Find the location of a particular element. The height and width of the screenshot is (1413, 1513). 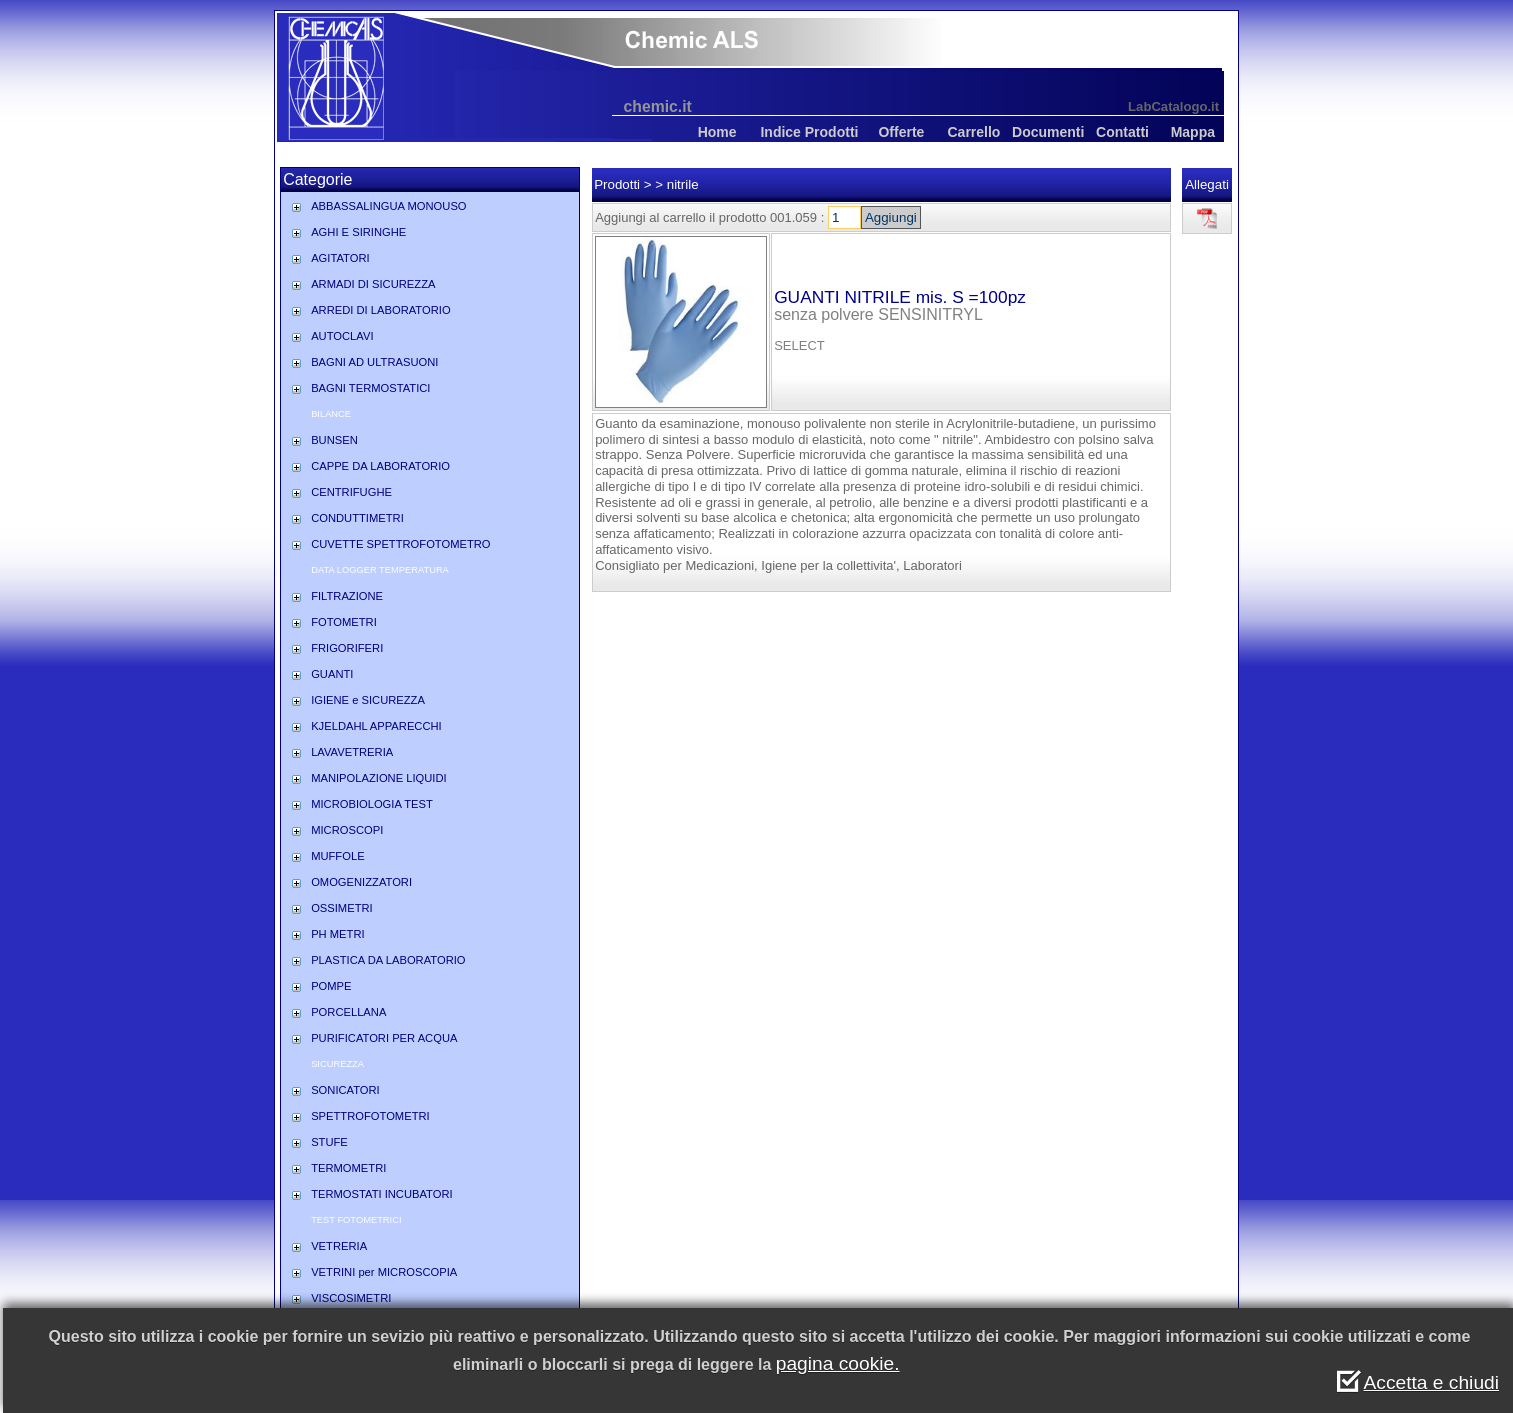

TERMOMETRI is located at coordinates (348, 1168).